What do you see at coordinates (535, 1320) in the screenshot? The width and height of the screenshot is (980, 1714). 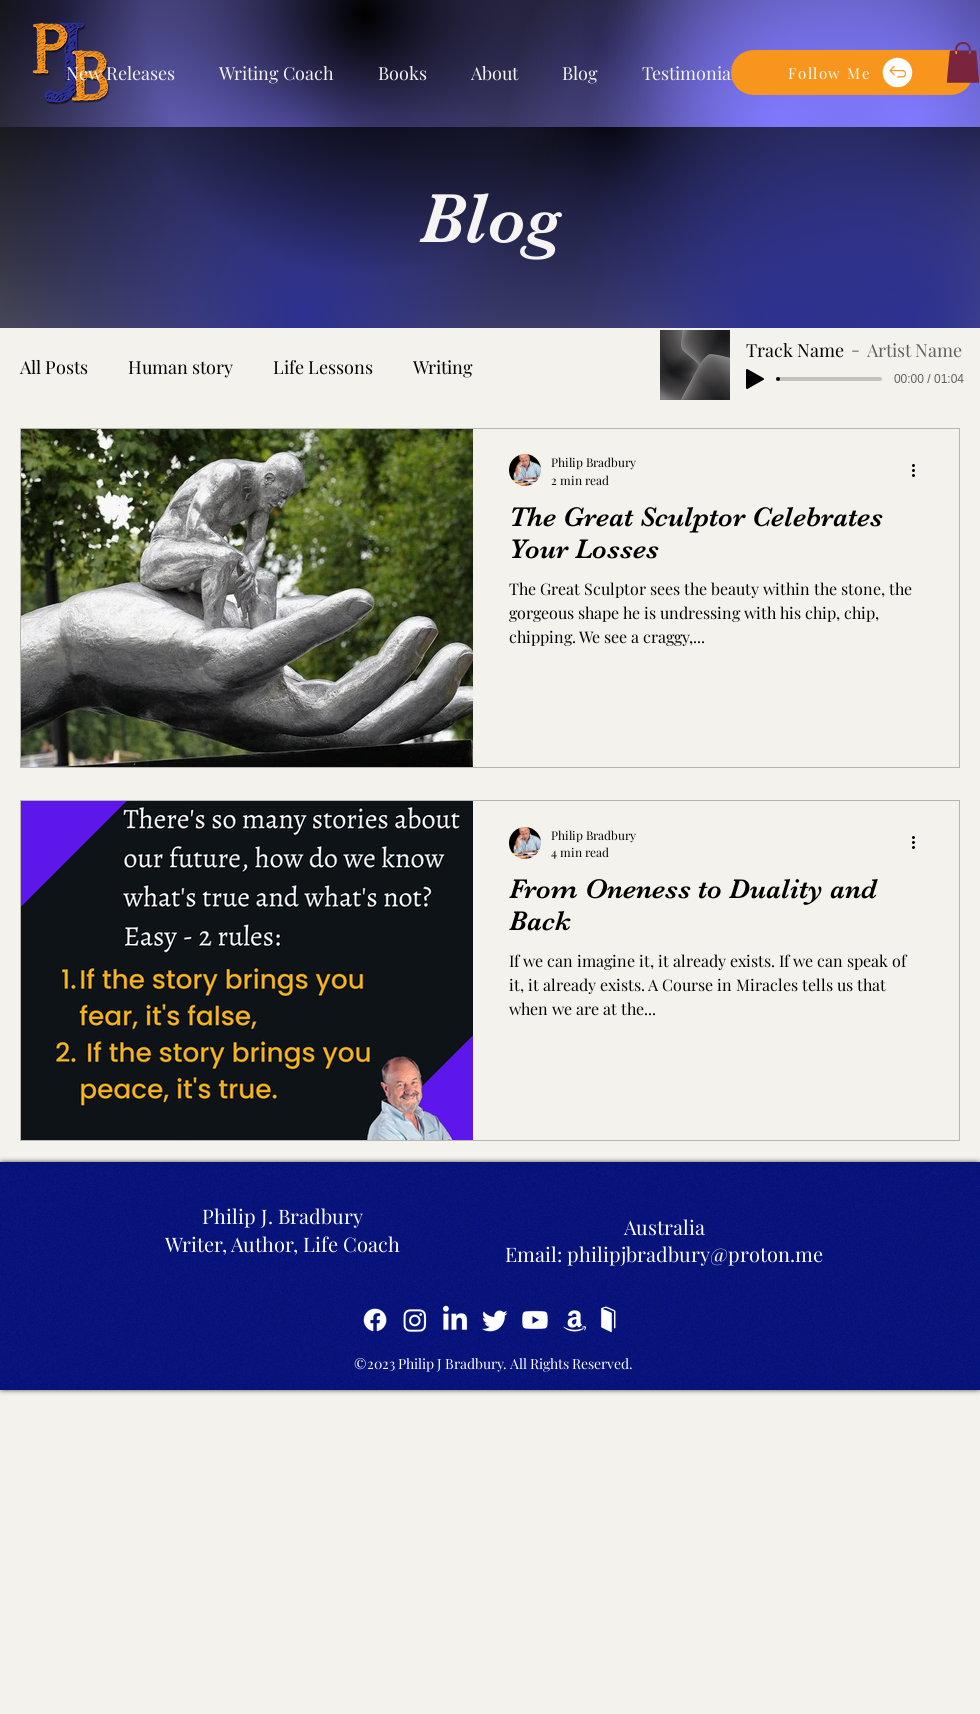 I see `[YouTube]` at bounding box center [535, 1320].